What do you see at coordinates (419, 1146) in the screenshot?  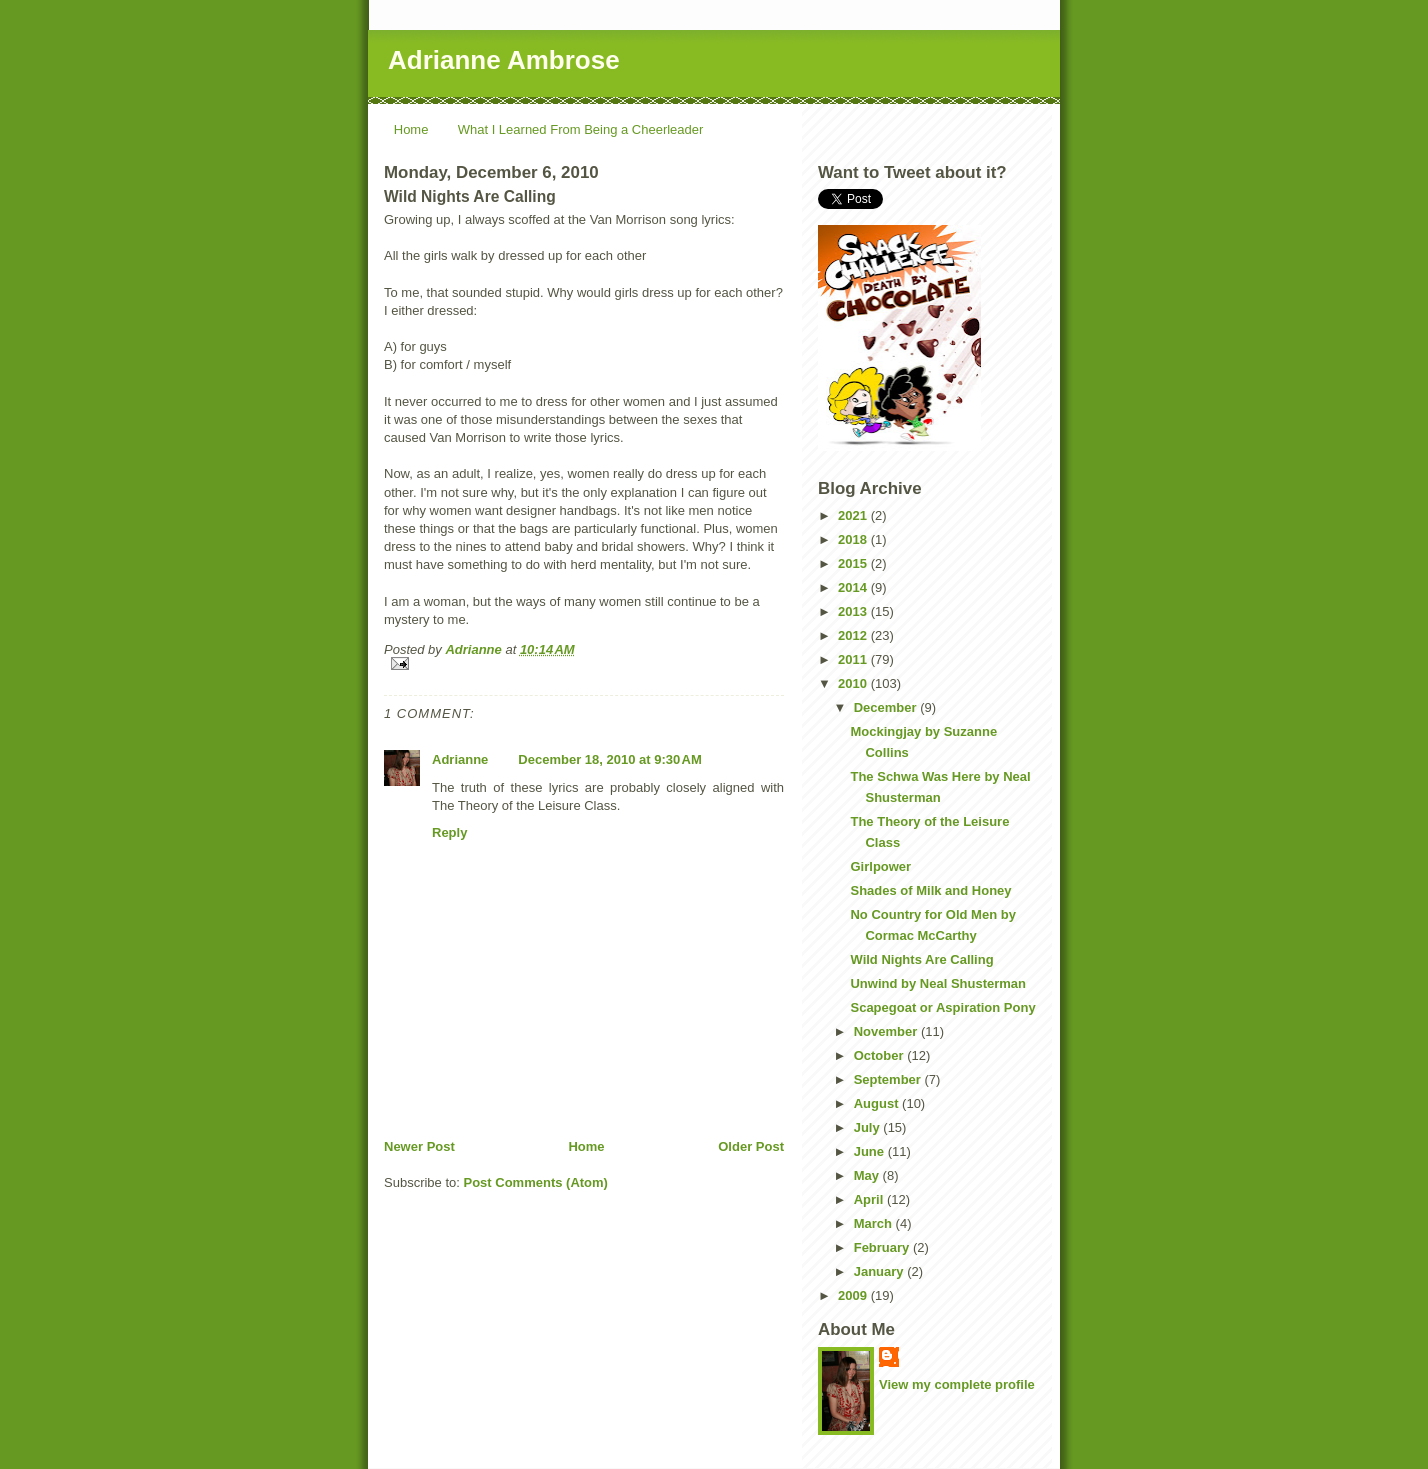 I see `Newer Post` at bounding box center [419, 1146].